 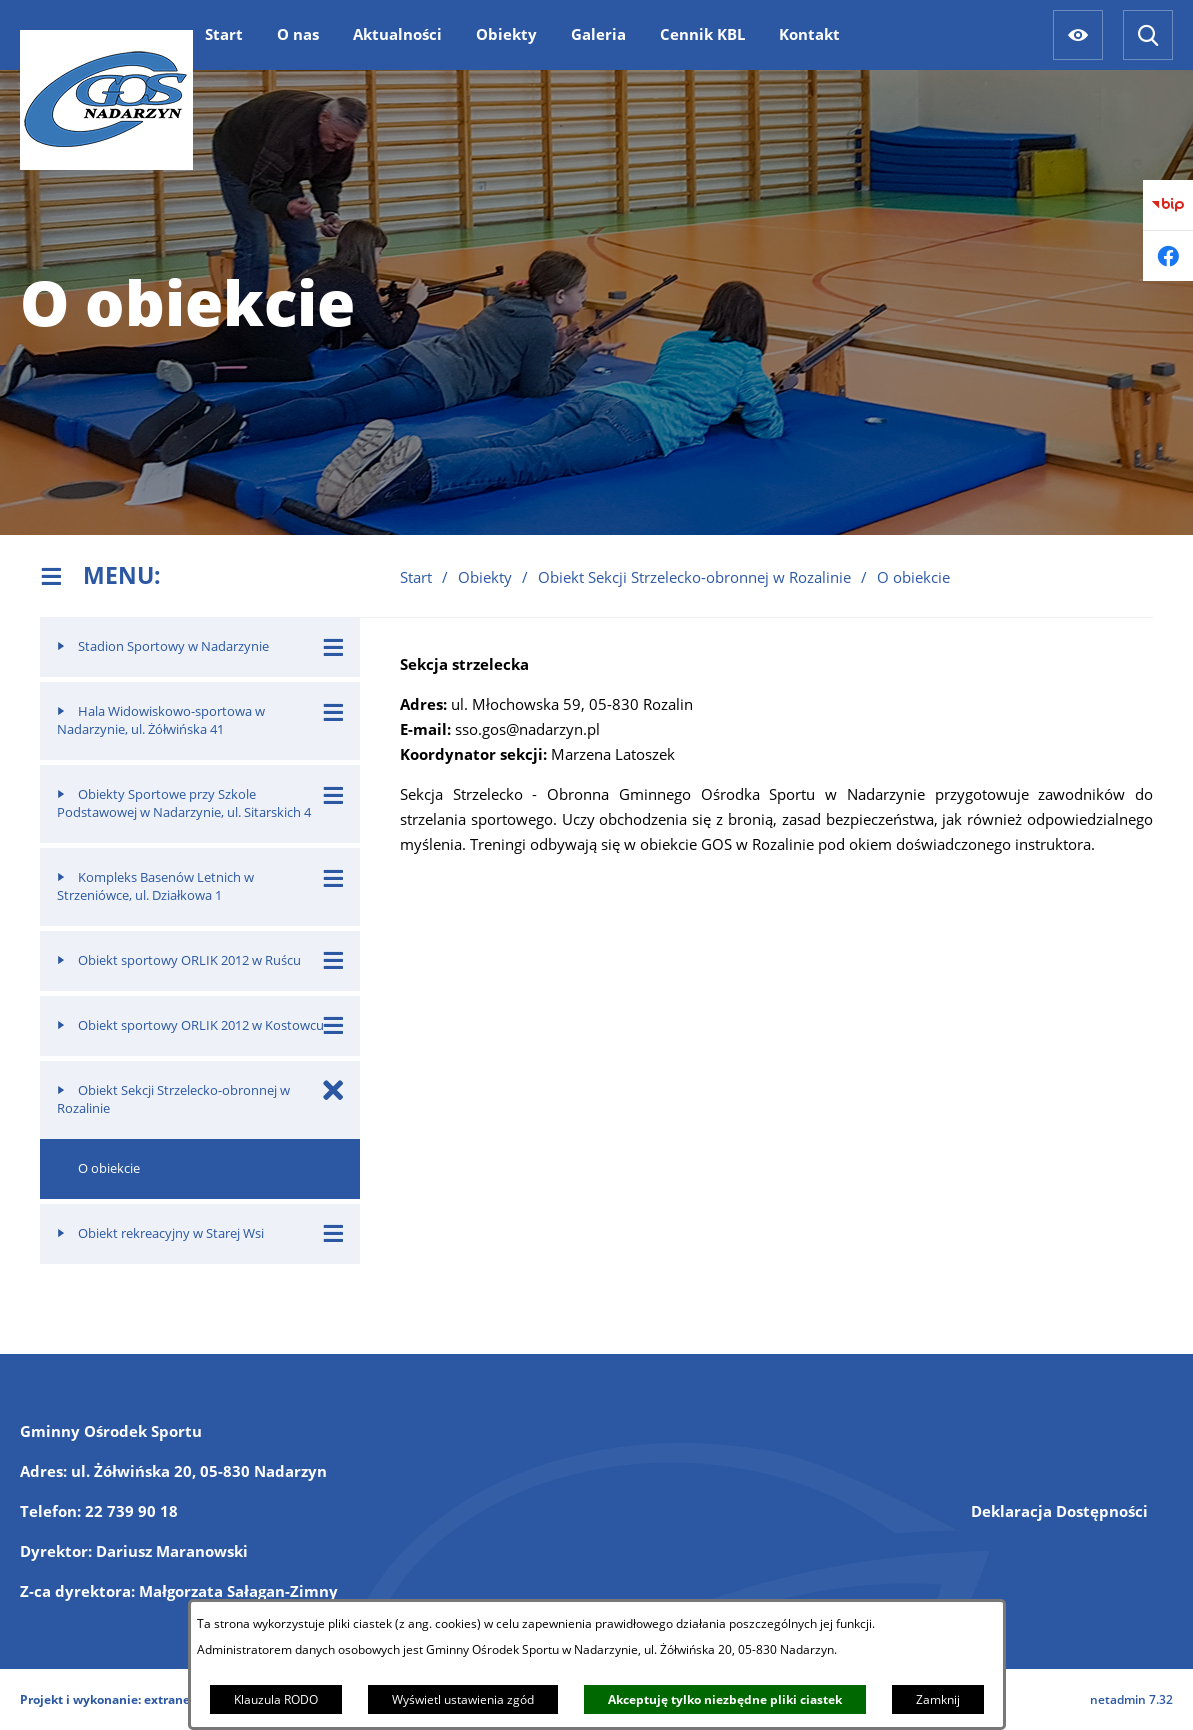 I want to click on Zamknij, so click(x=938, y=1699).